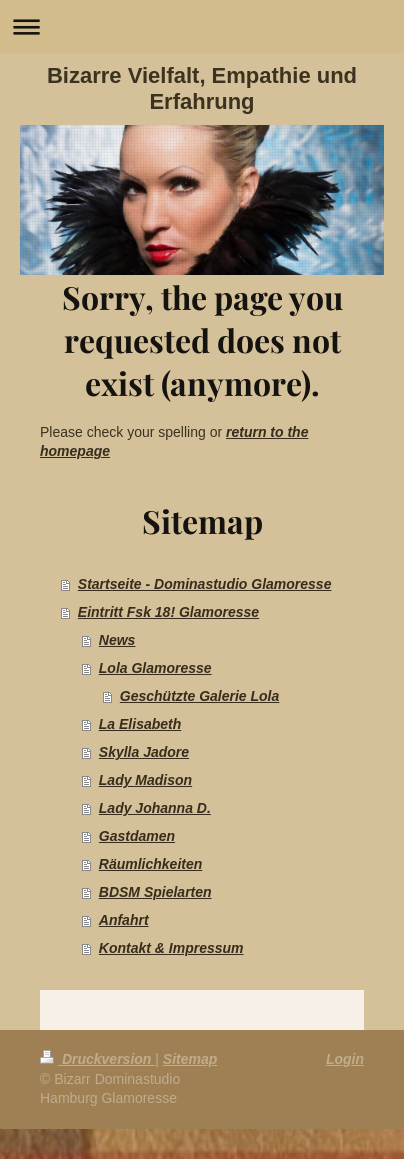  Describe the element at coordinates (155, 892) in the screenshot. I see `BDSM Spielarten` at that location.